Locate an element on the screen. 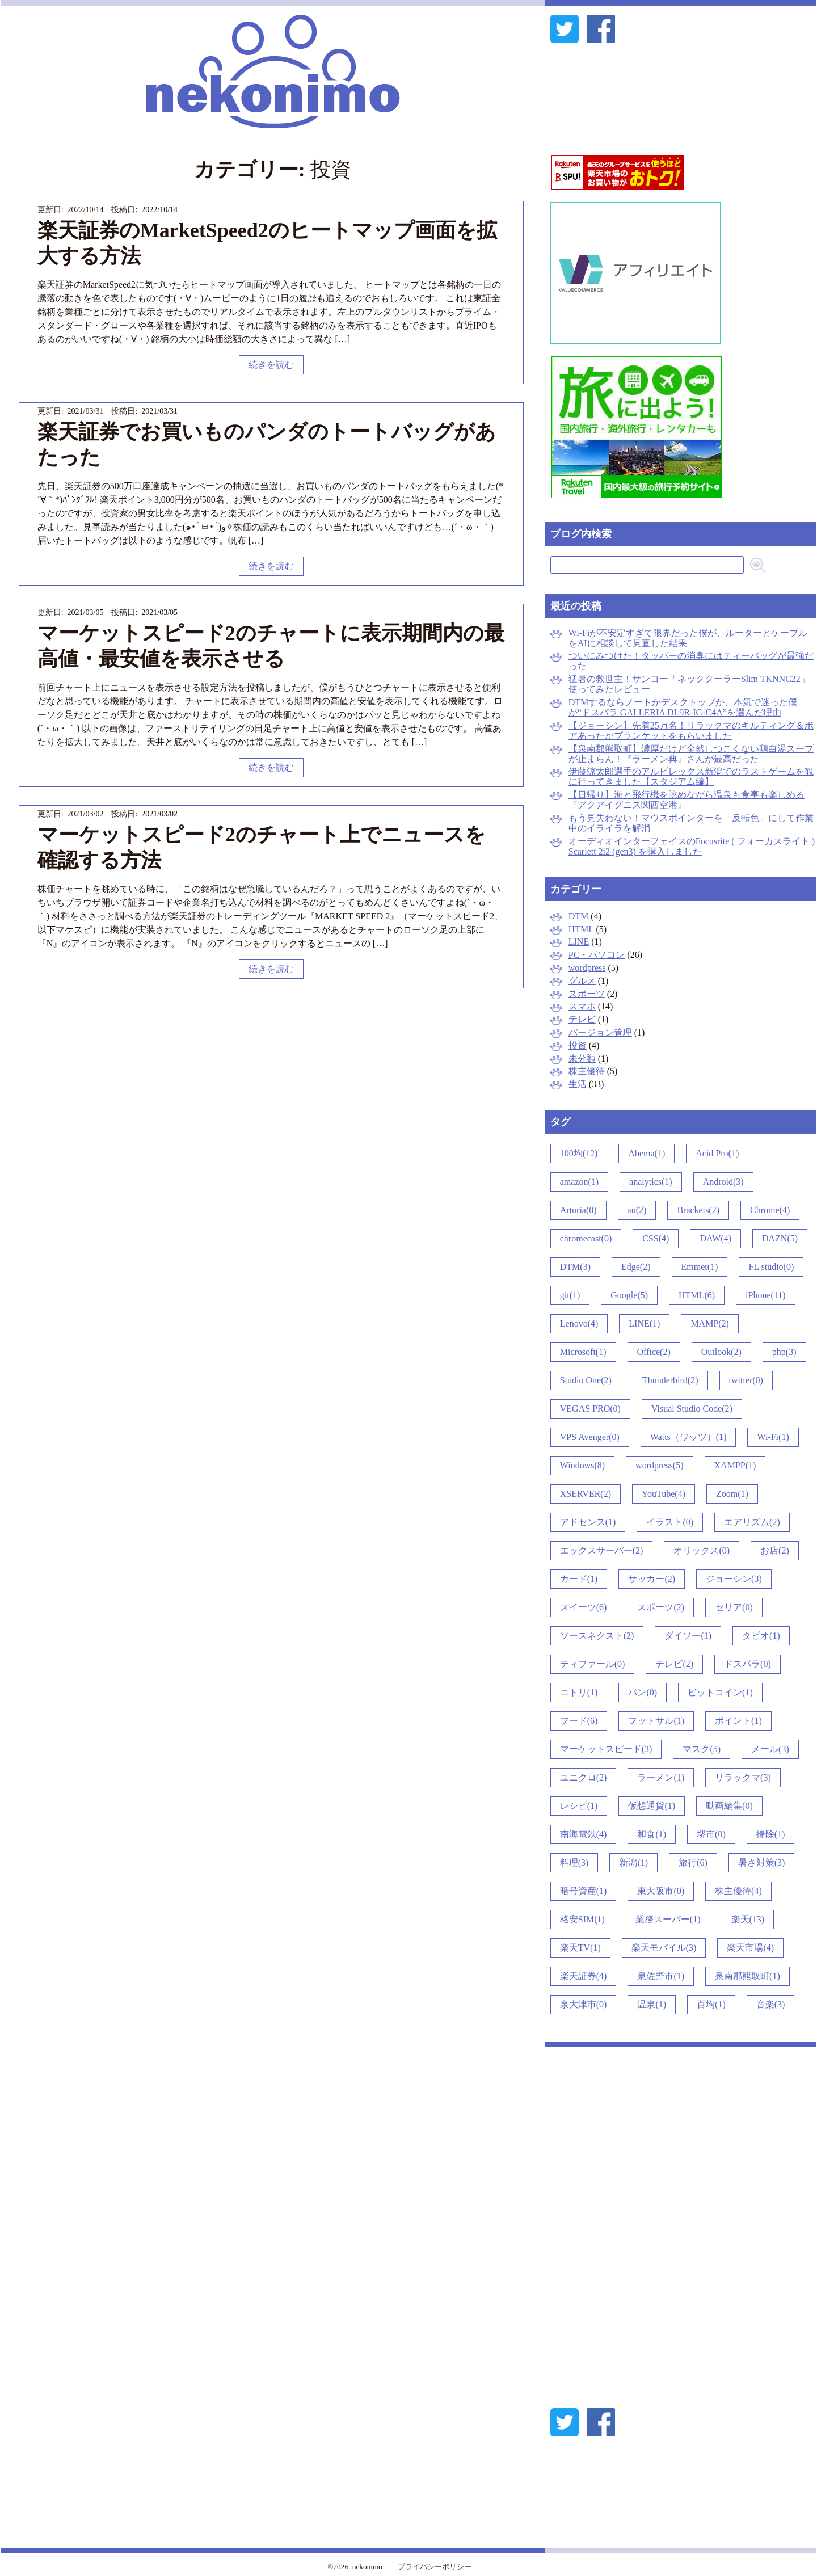  泉南郡熊取町(1) is located at coordinates (747, 1976).